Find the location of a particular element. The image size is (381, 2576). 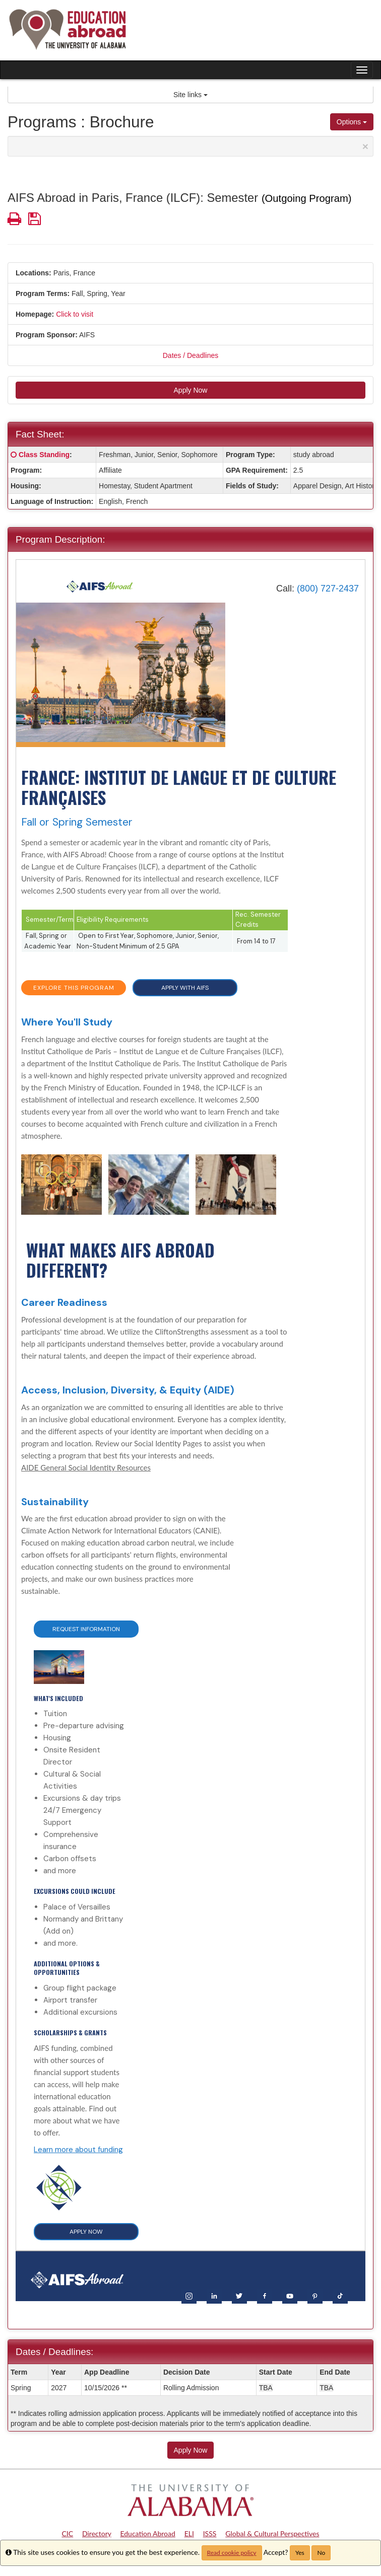

Options is located at coordinates (352, 122).